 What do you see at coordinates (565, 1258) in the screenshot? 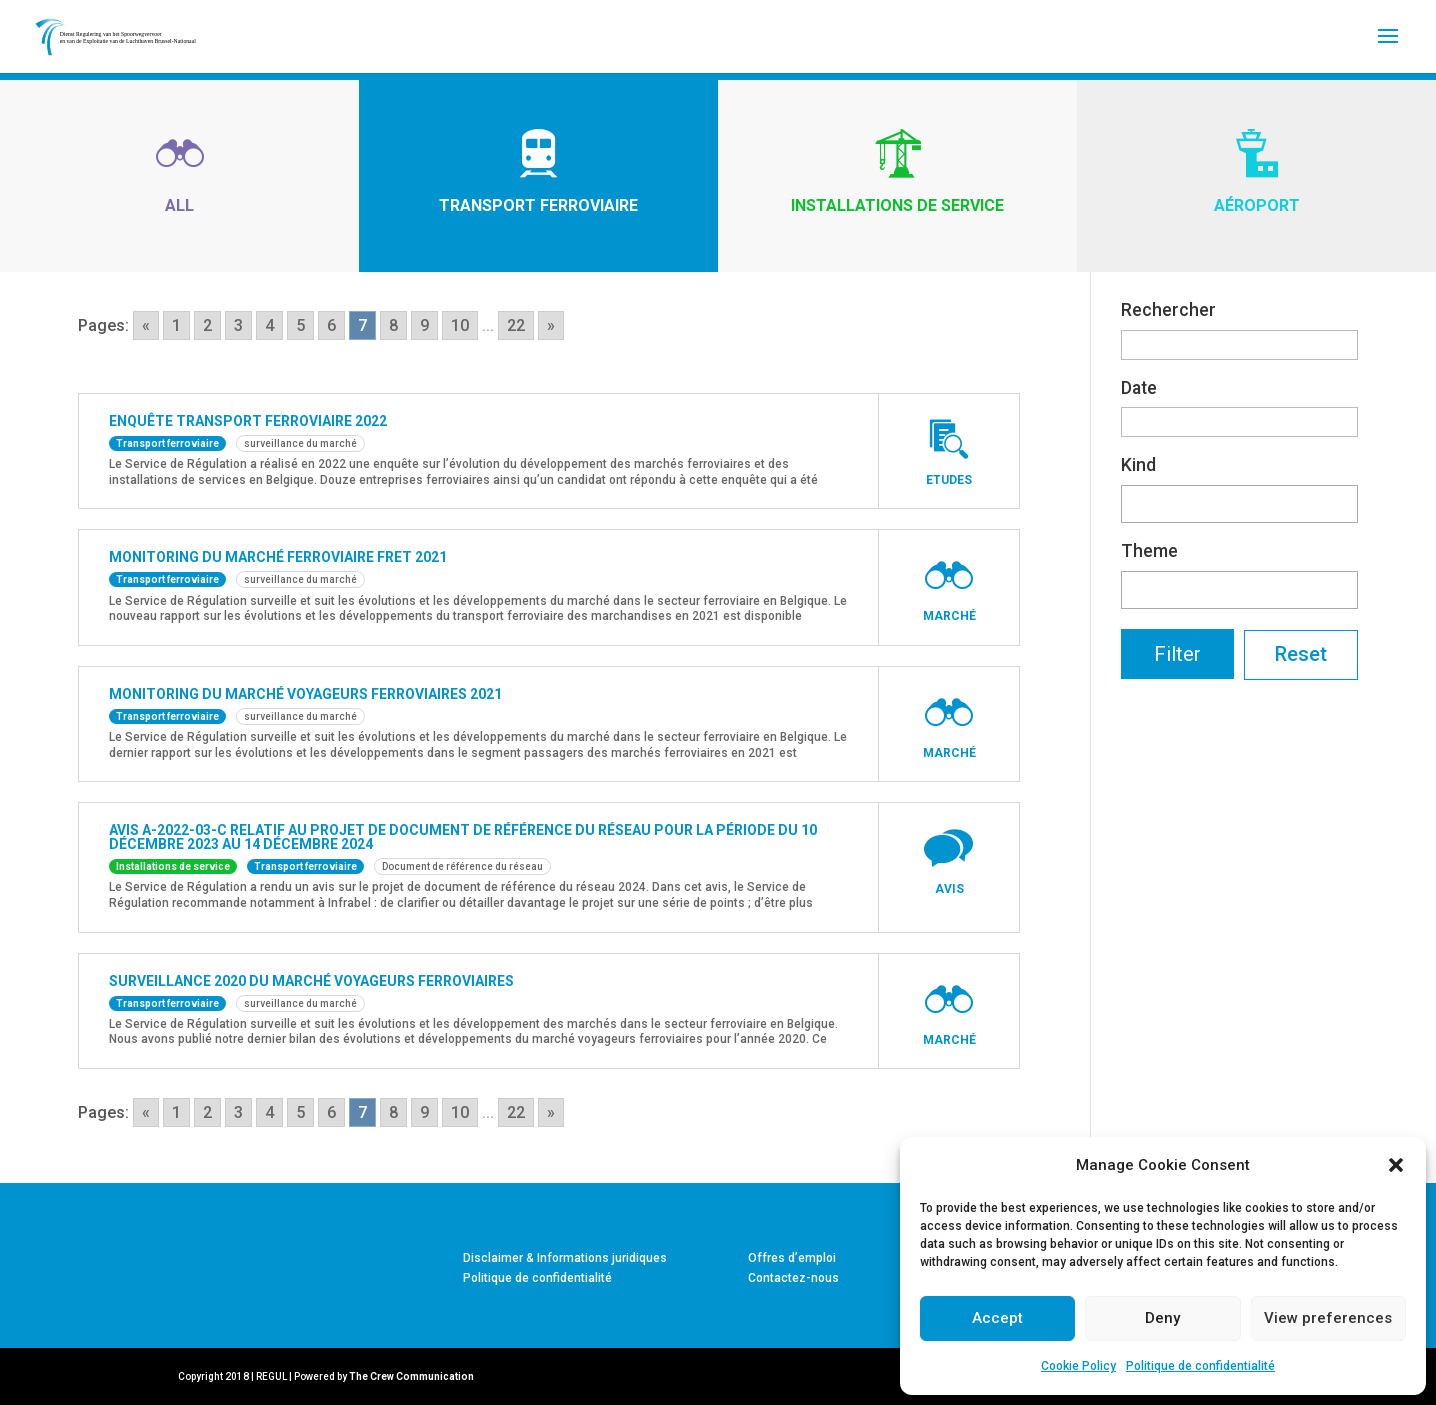
I see `Disclaimer & Informations juridiques` at bounding box center [565, 1258].